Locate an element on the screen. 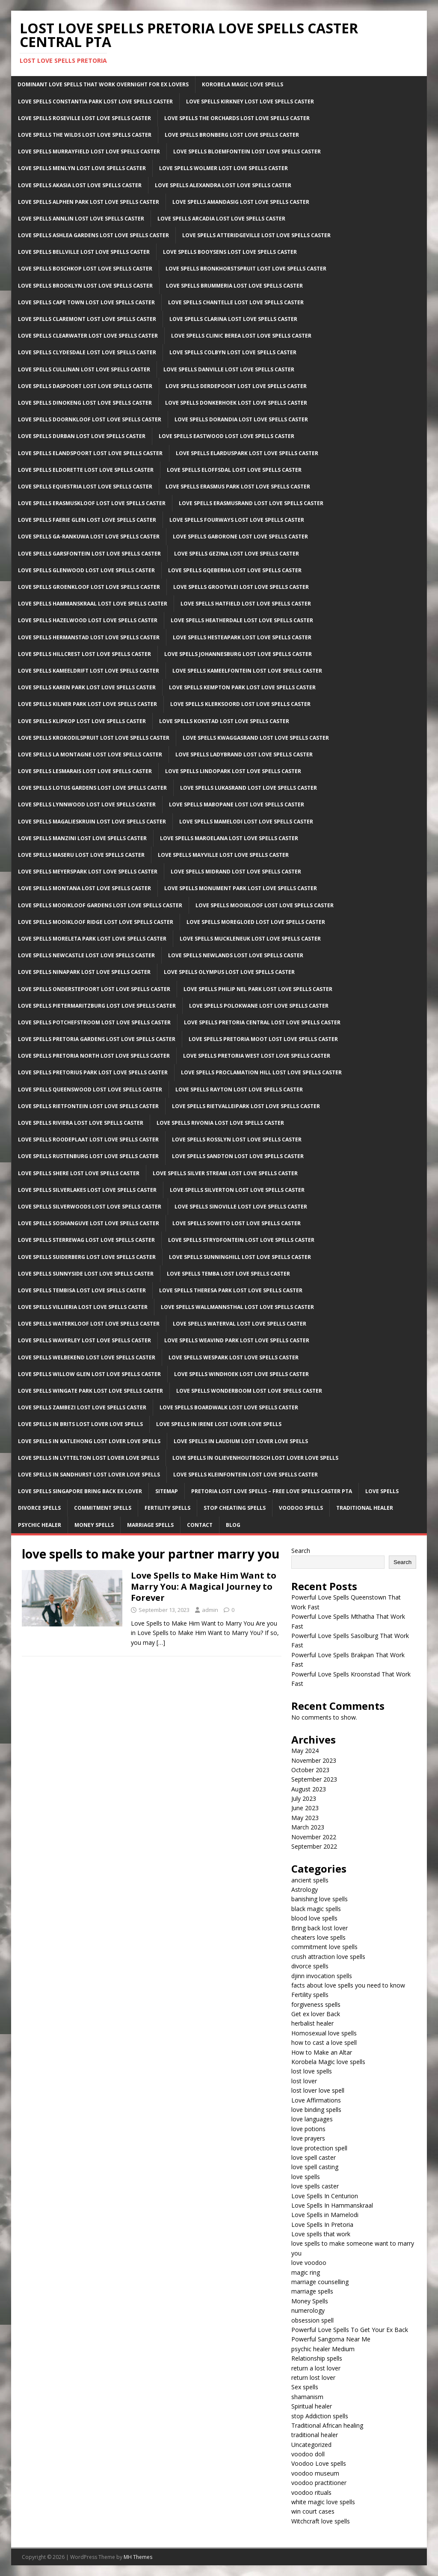 The width and height of the screenshot is (438, 2576). Love Spells Erasmus Park Lost Love Spells Caster is located at coordinates (238, 486).